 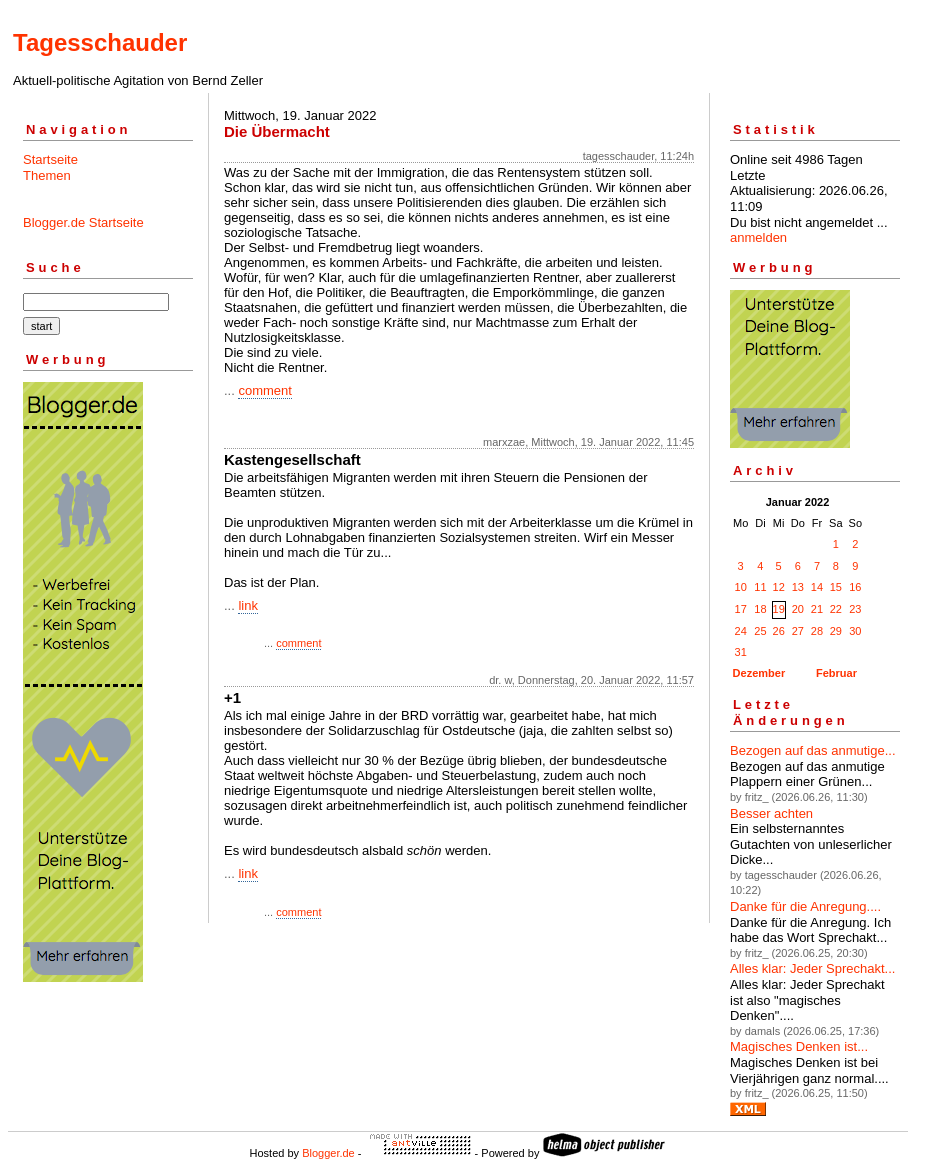 What do you see at coordinates (817, 609) in the screenshot?
I see `21` at bounding box center [817, 609].